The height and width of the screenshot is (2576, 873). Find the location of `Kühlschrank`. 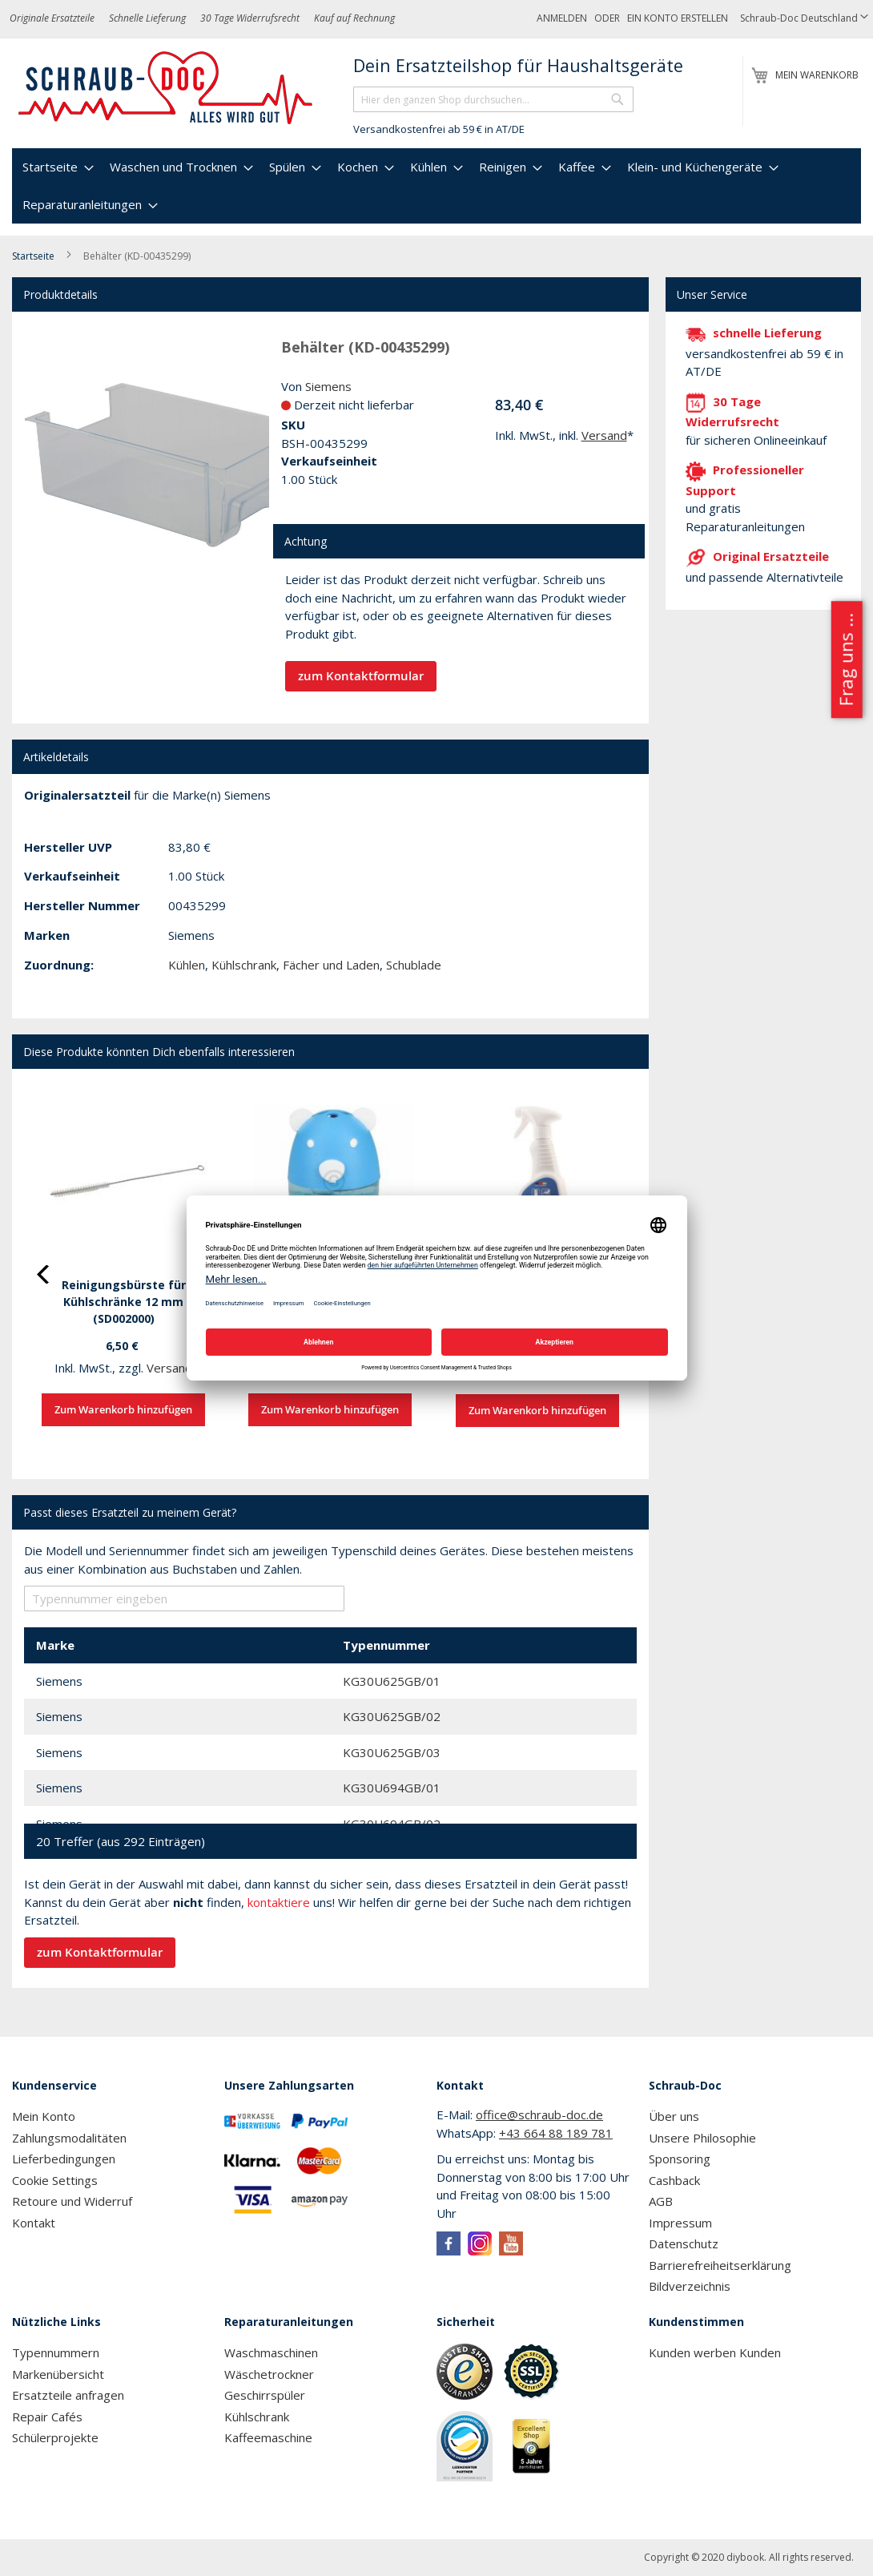

Kühlschrank is located at coordinates (243, 965).